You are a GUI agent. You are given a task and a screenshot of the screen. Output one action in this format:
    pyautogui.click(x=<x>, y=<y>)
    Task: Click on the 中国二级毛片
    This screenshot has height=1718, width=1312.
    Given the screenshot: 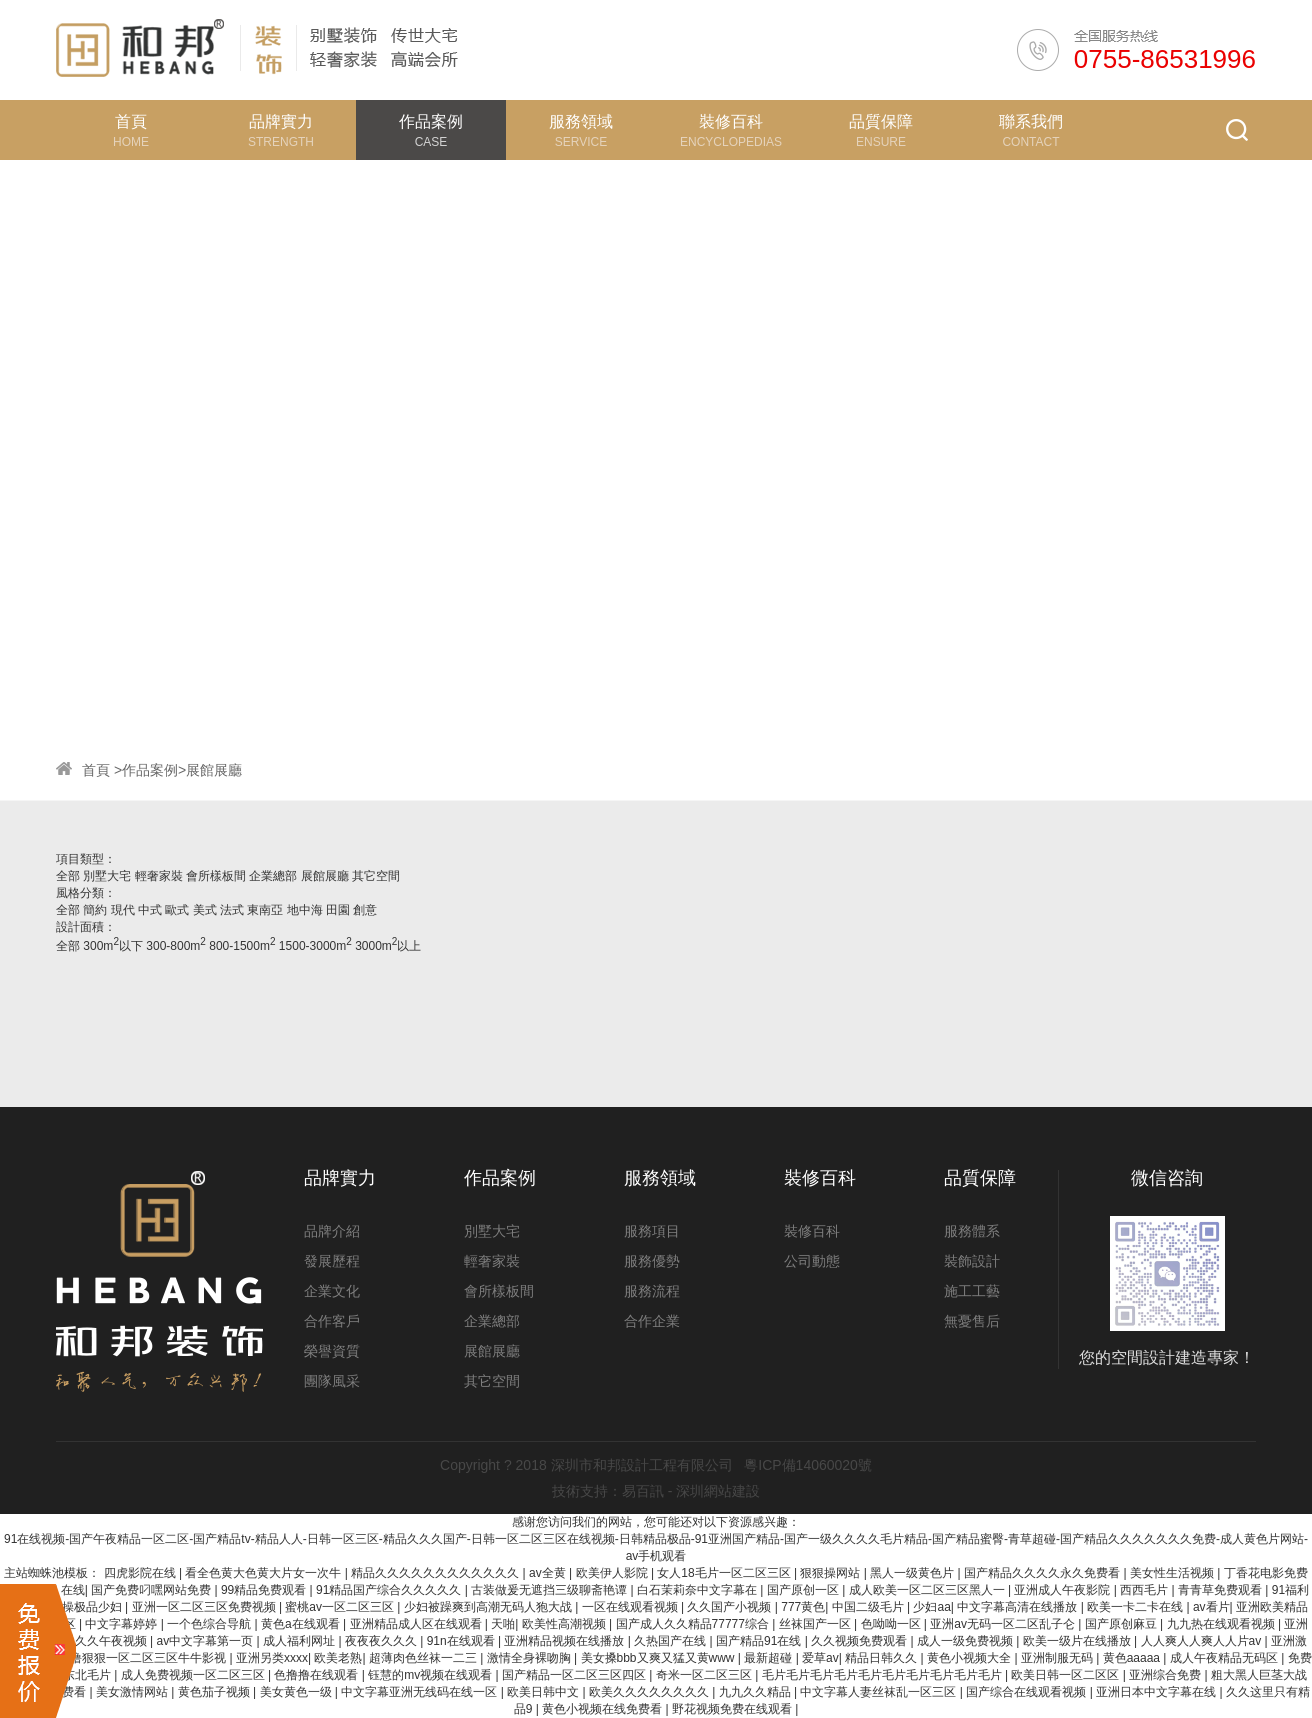 What is the action you would take?
    pyautogui.click(x=869, y=1607)
    